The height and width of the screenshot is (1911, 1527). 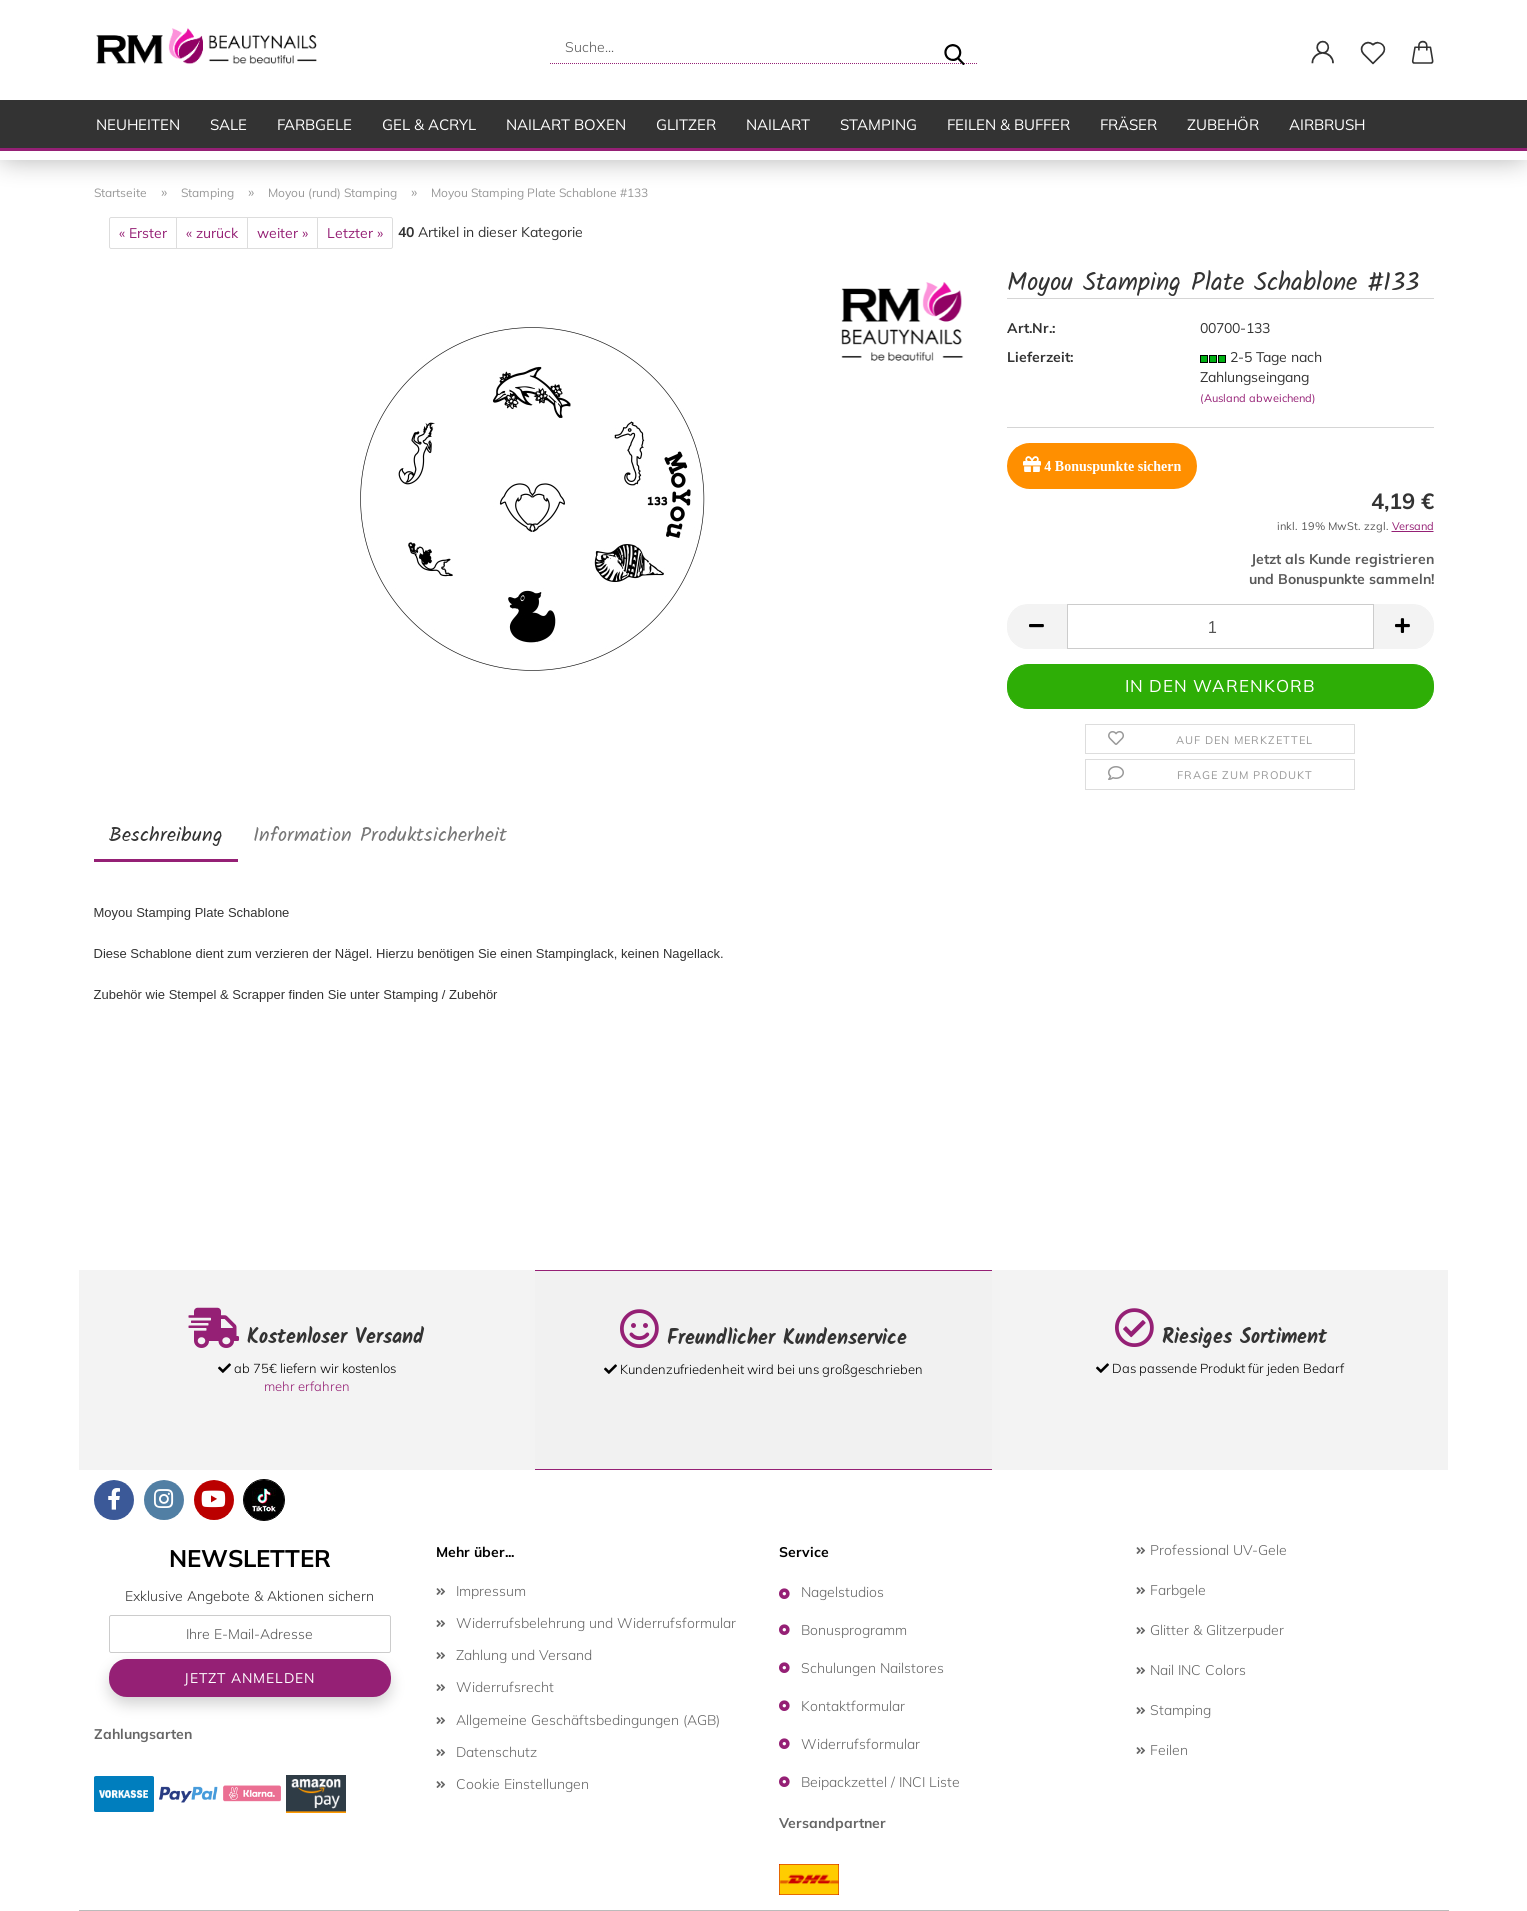 What do you see at coordinates (1128, 124) in the screenshot?
I see `Fräser` at bounding box center [1128, 124].